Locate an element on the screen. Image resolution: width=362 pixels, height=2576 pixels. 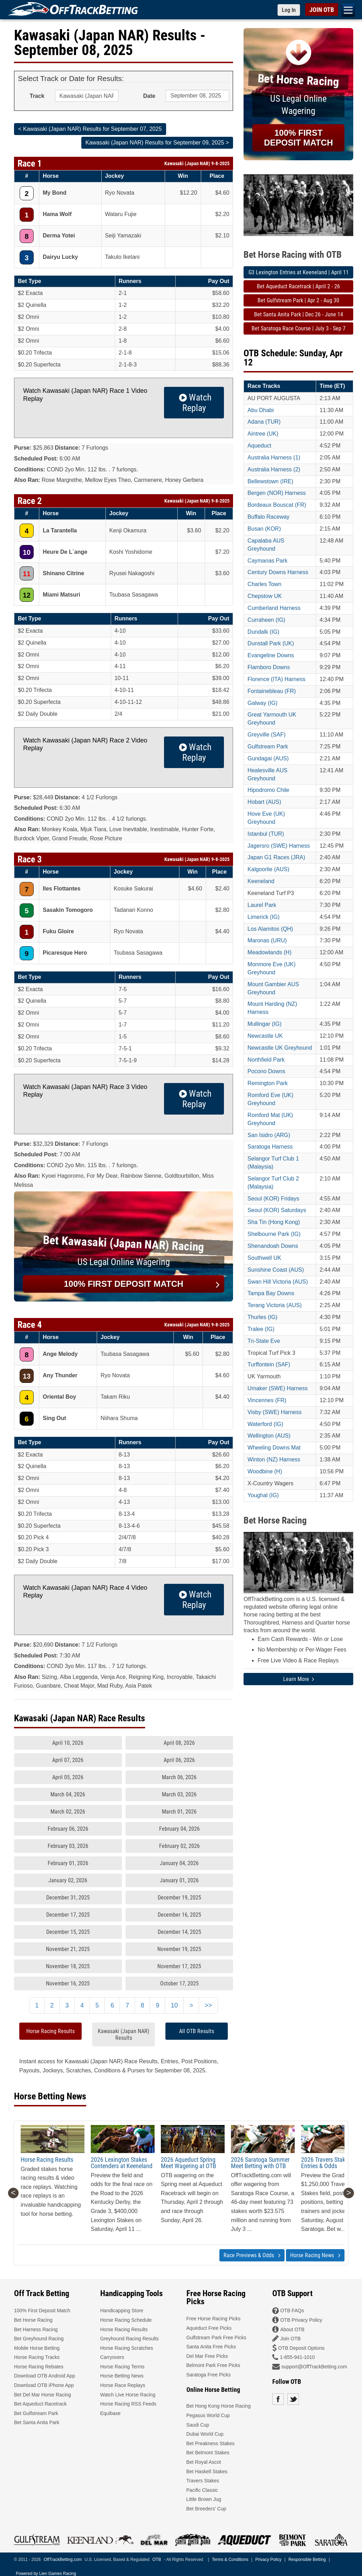
1-855-941-1010 is located at coordinates (297, 2357).